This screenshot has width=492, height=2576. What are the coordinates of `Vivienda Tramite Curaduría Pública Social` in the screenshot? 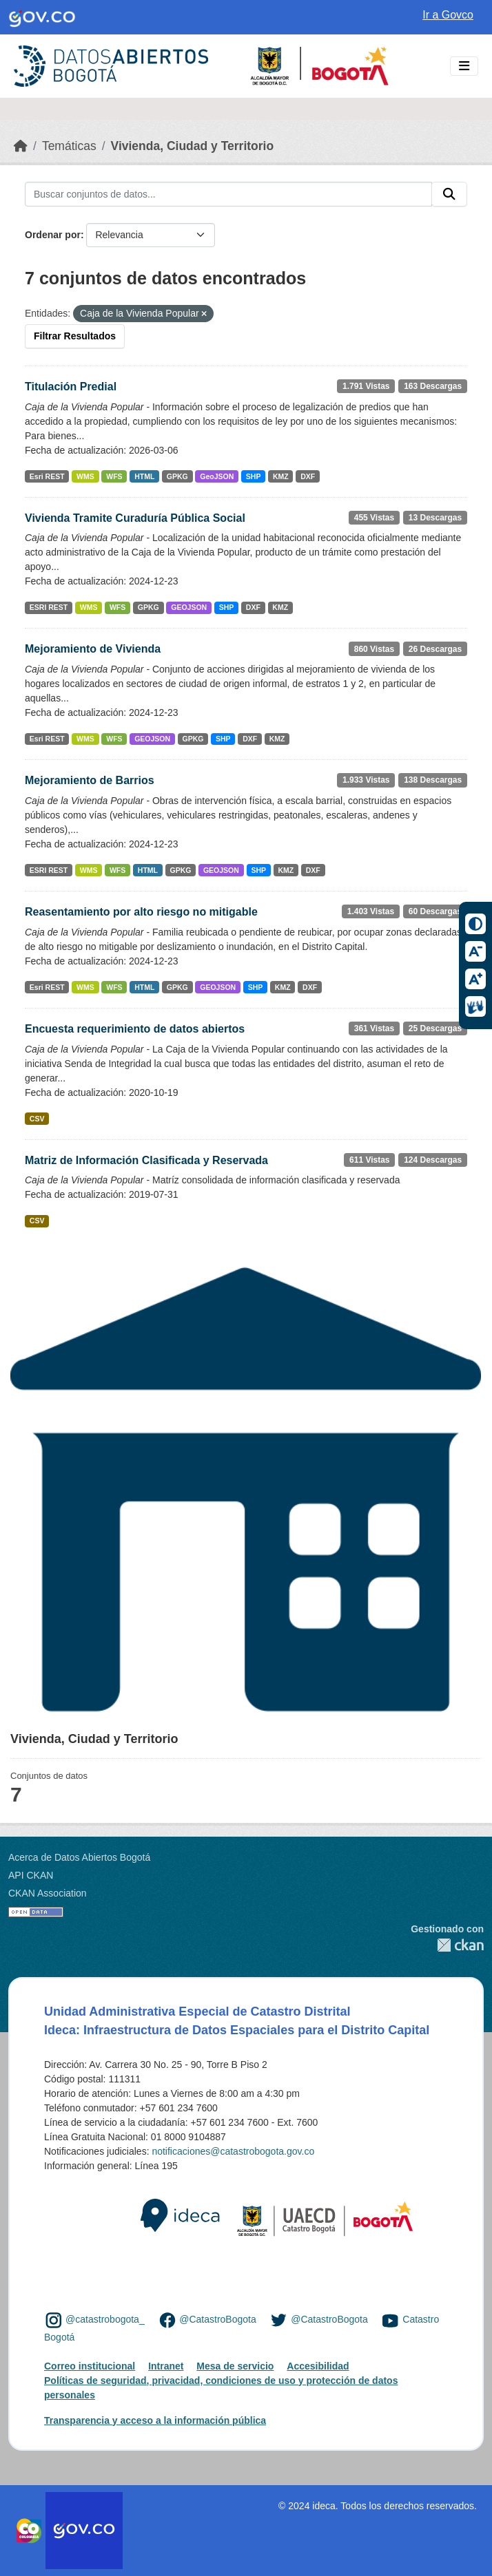 It's located at (135, 518).